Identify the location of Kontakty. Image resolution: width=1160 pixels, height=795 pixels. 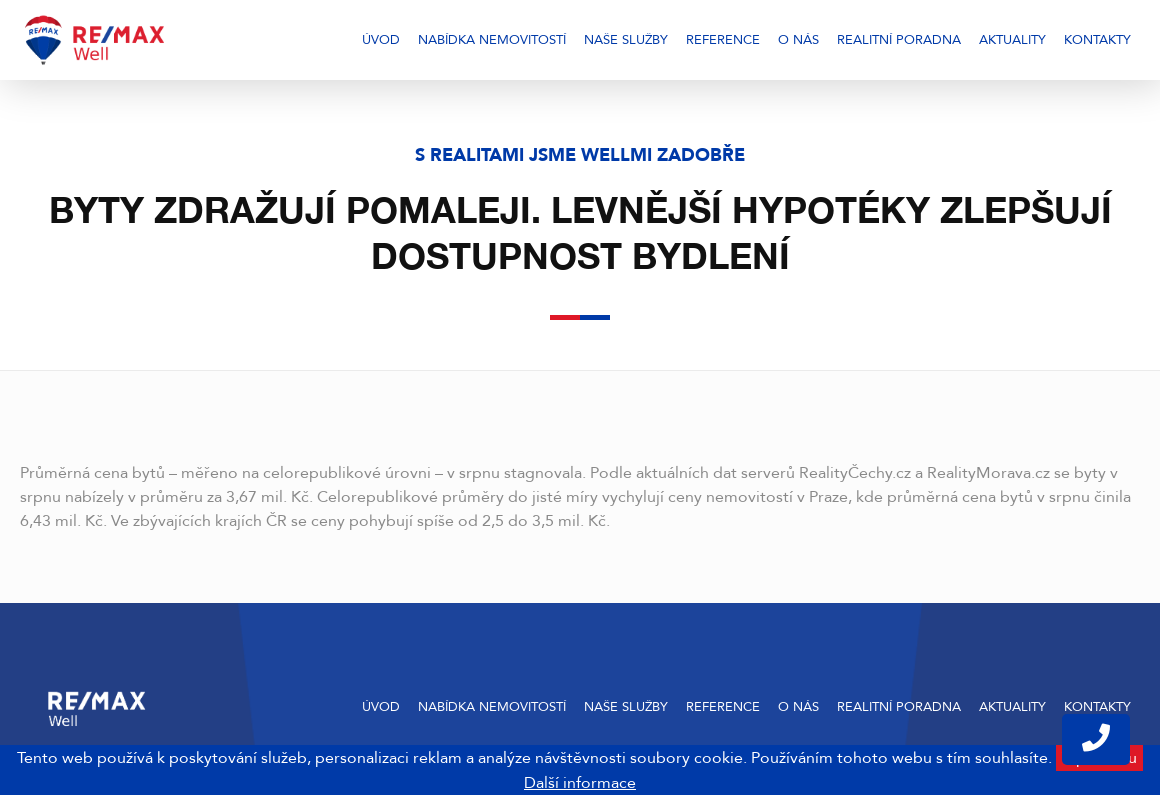
(1097, 40).